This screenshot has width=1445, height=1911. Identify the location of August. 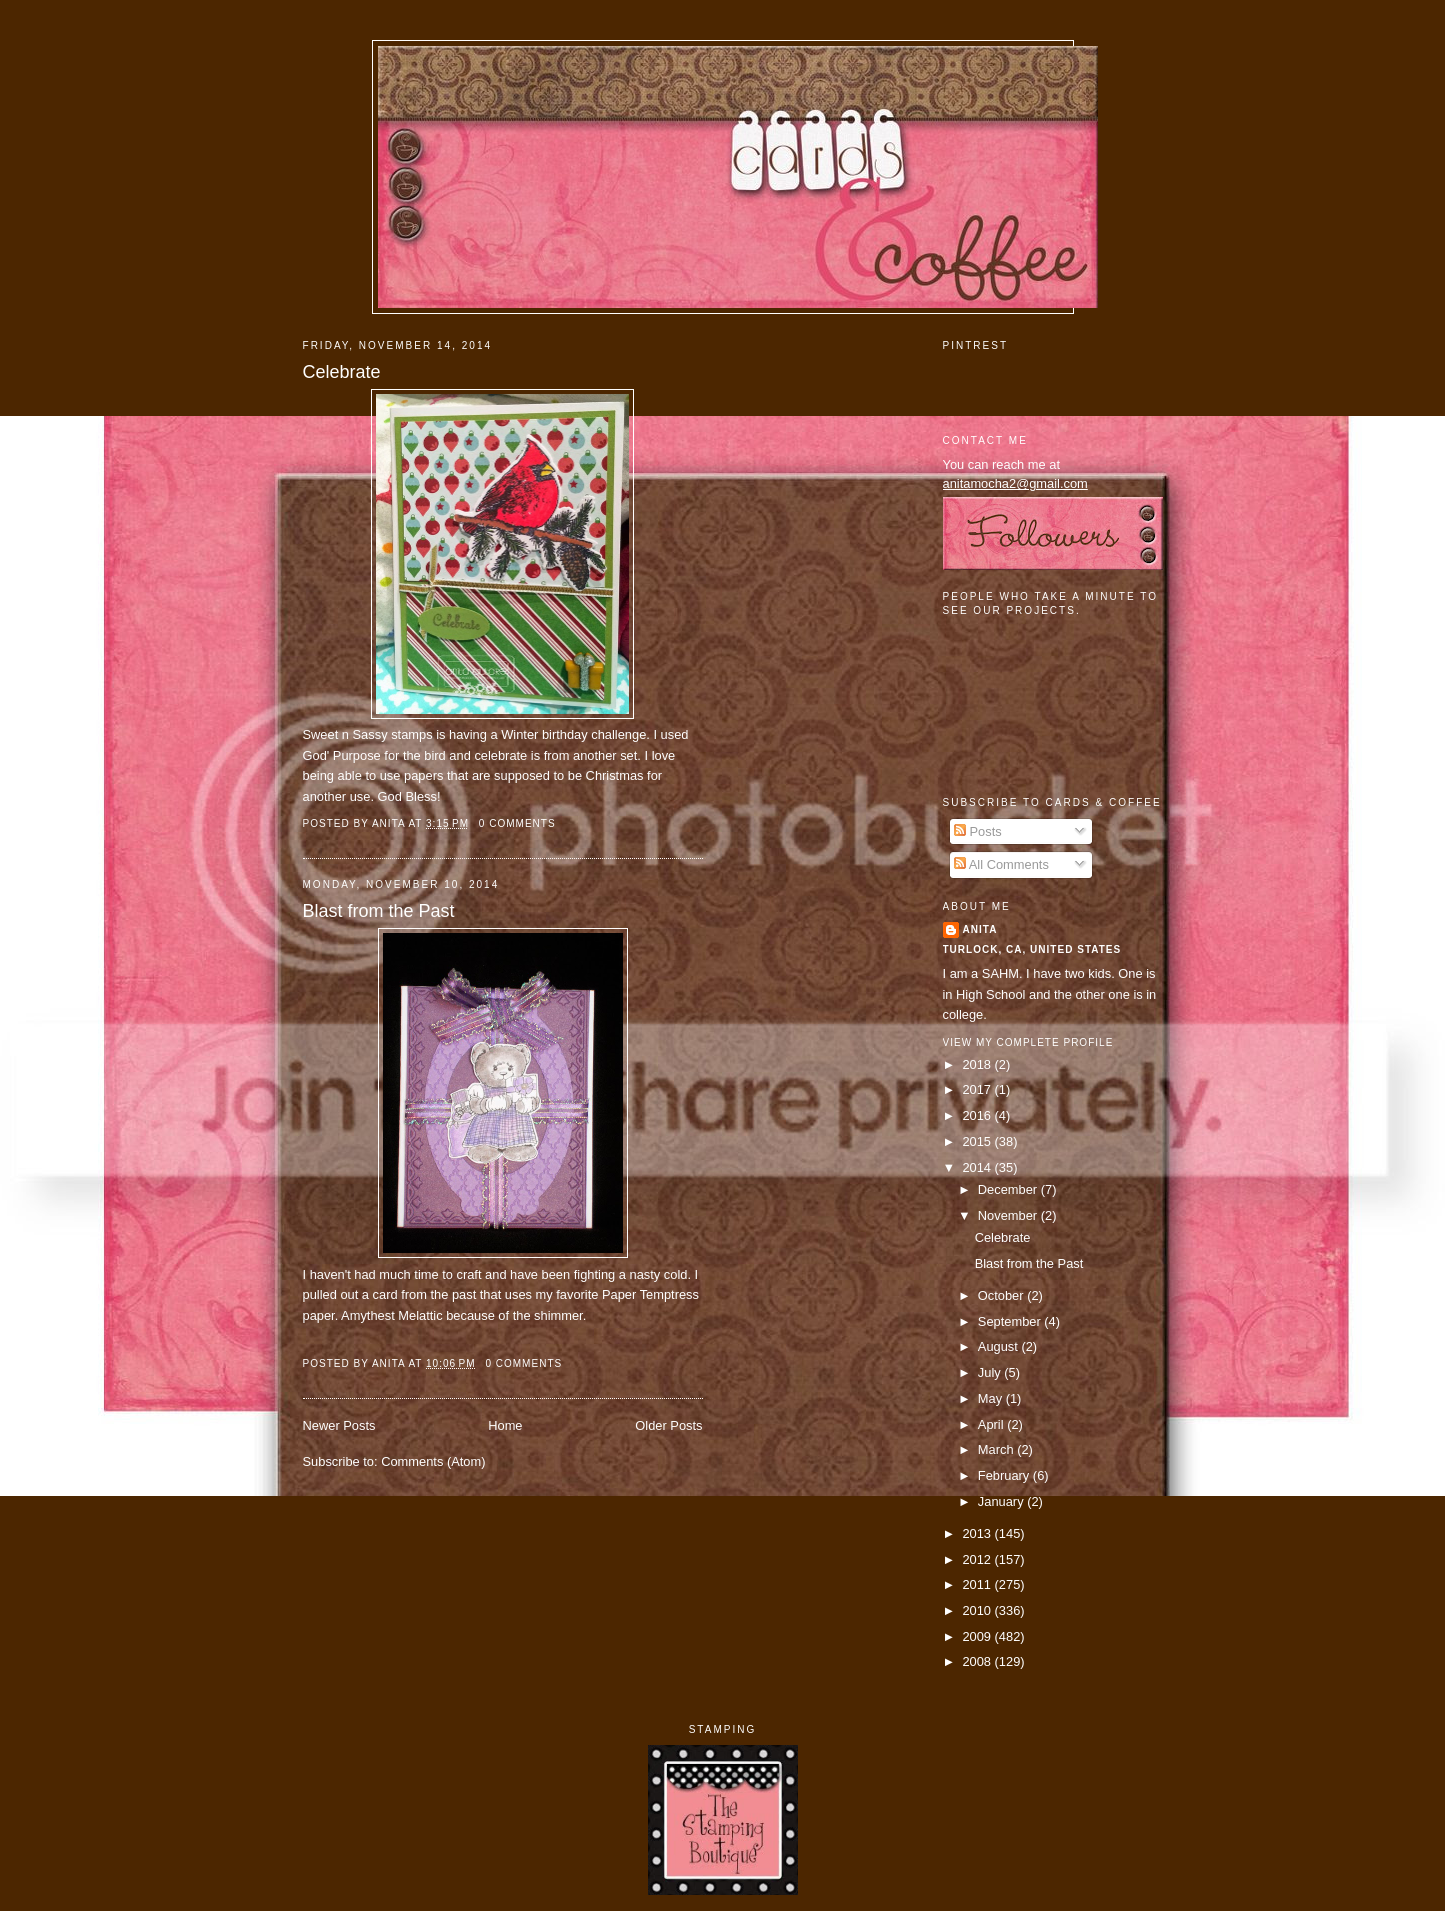
(1000, 1346).